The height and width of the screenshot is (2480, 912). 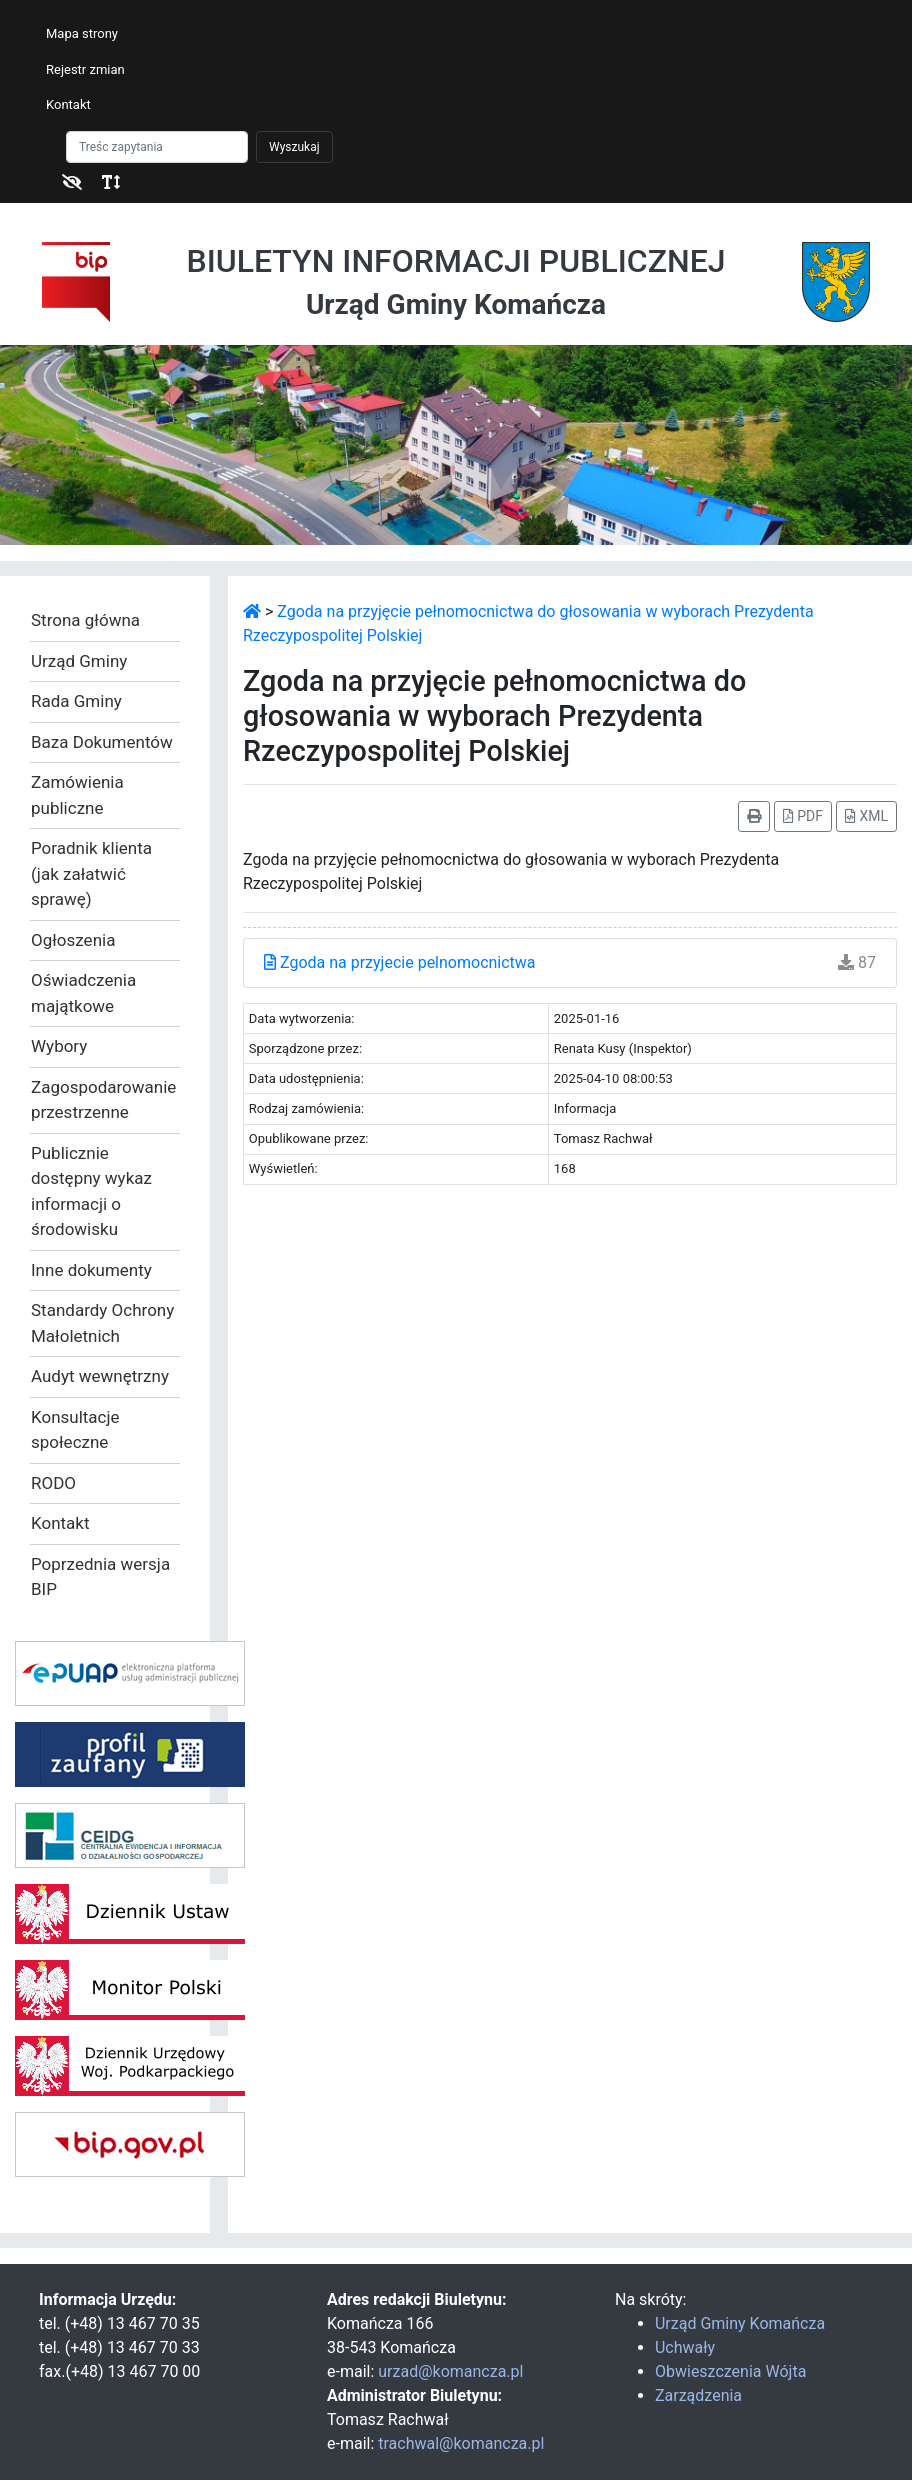 I want to click on Standardy Ochrony Małoletnich, so click(x=102, y=1323).